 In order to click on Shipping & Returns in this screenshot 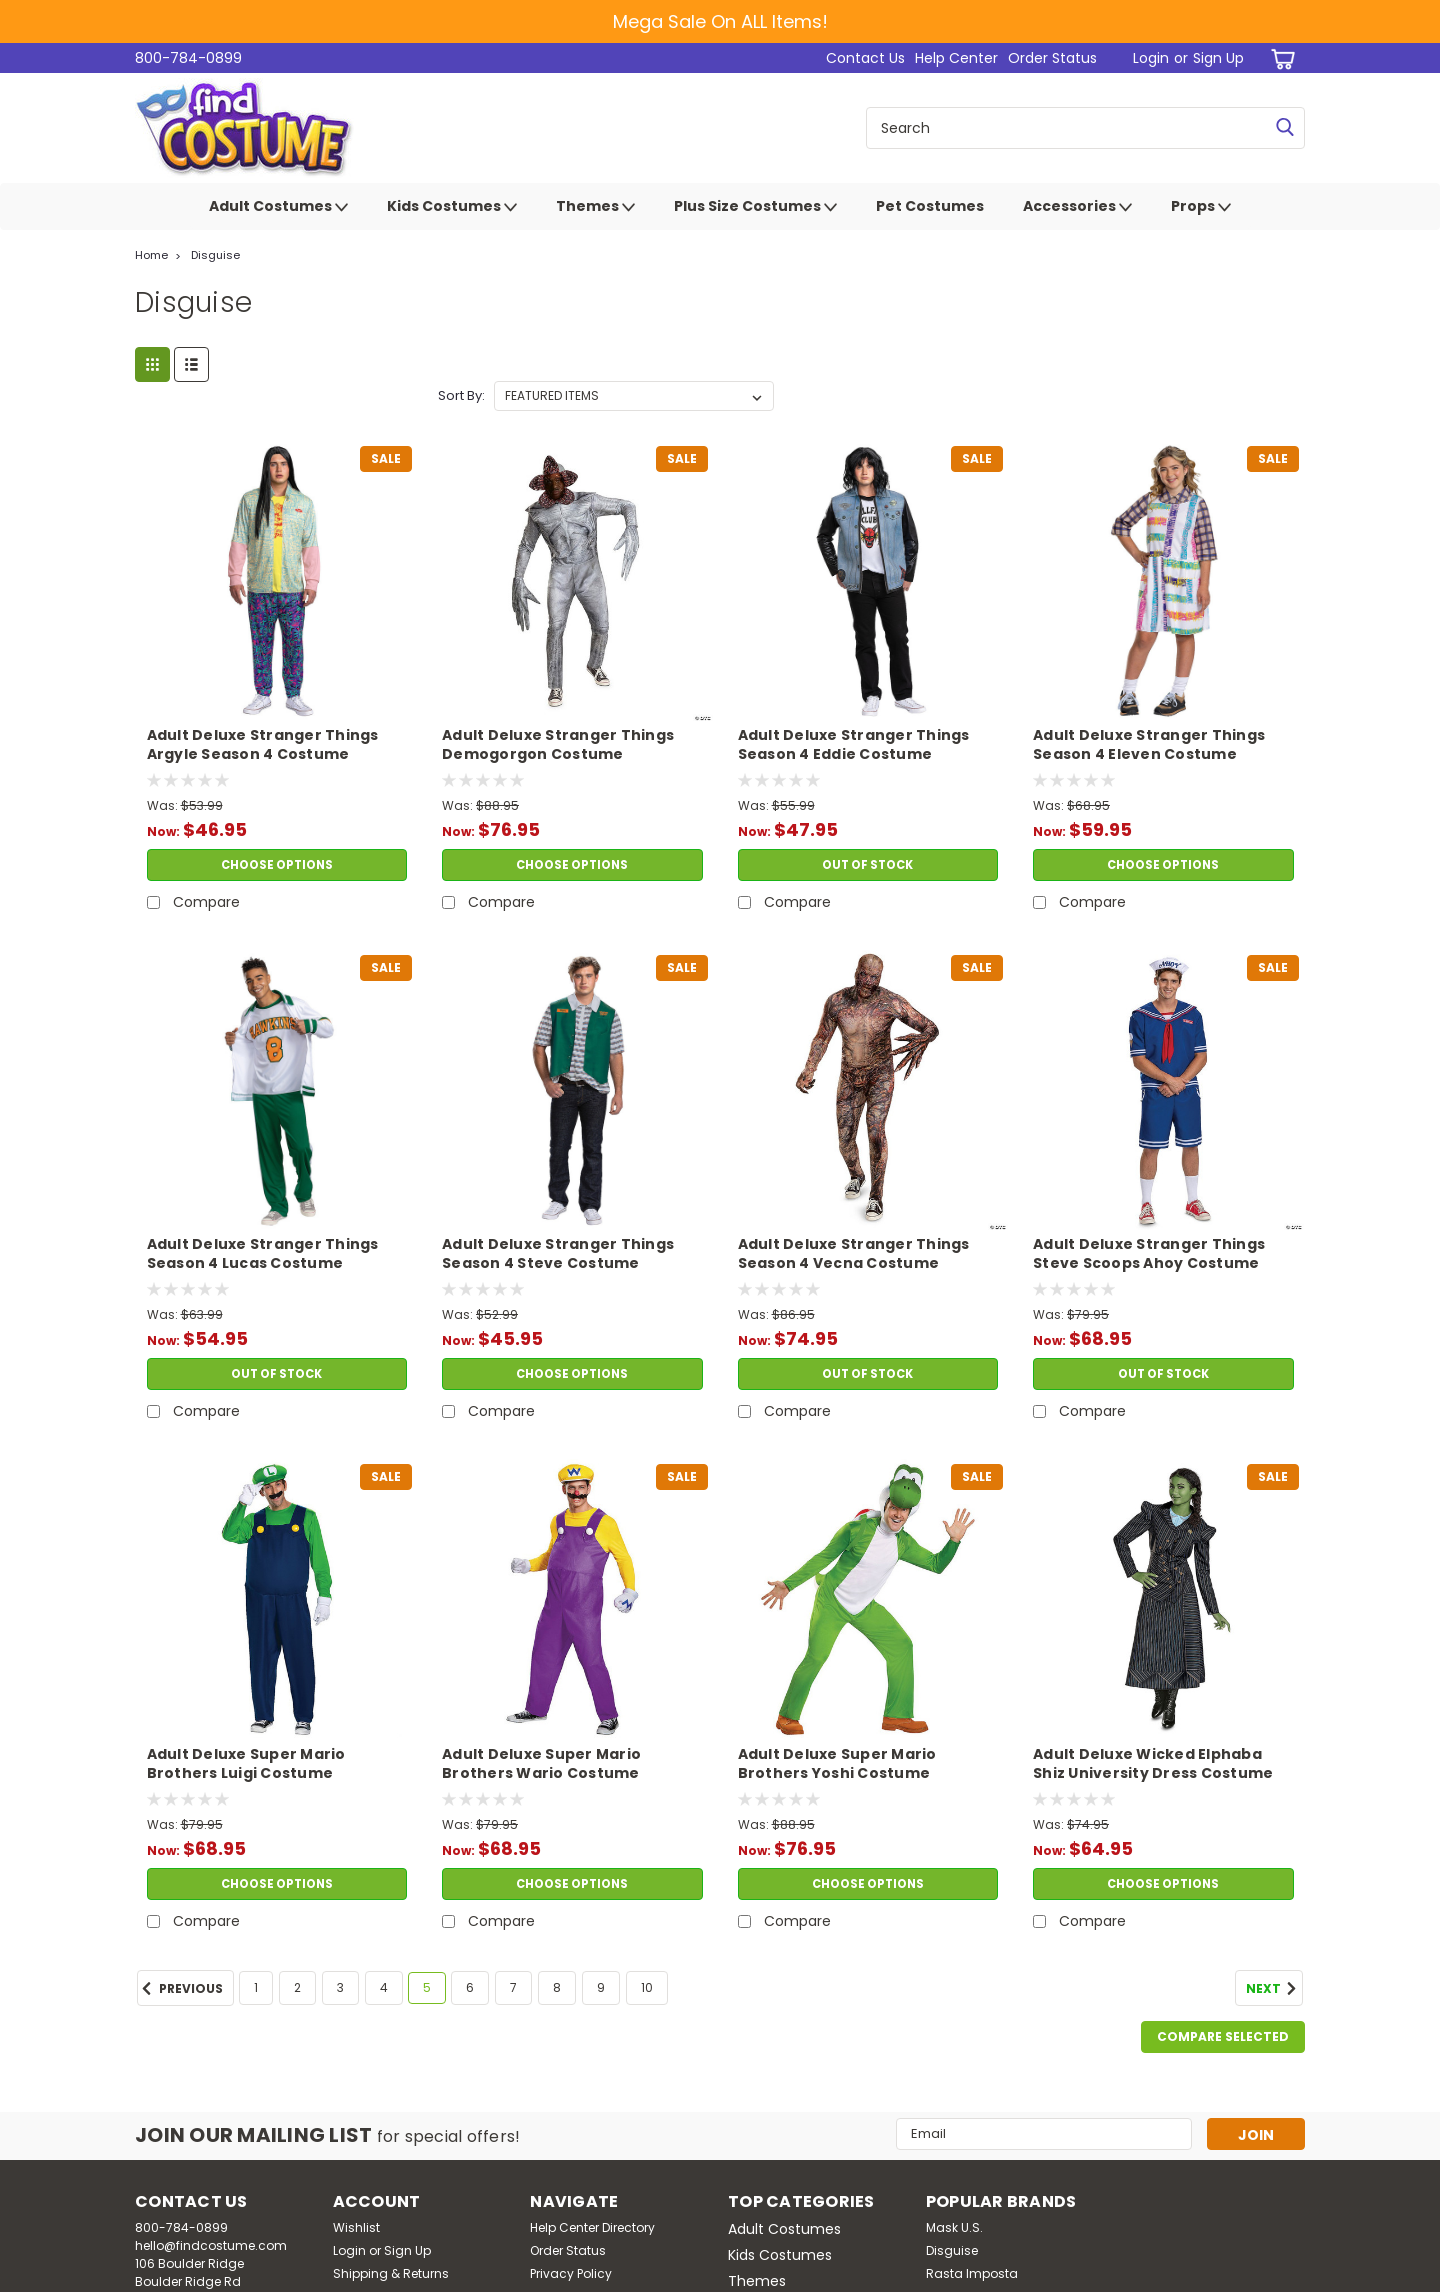, I will do `click(391, 2273)`.